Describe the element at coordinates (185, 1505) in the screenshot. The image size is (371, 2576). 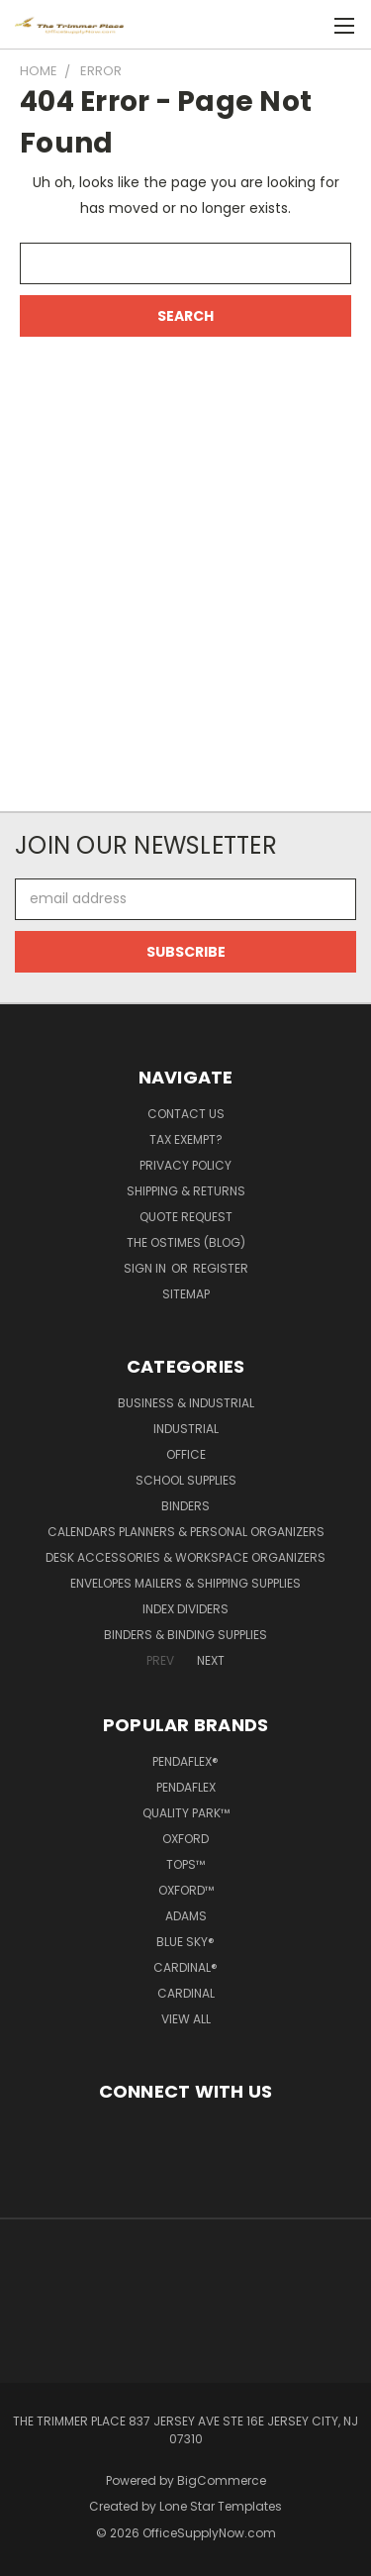
I see `Binders` at that location.